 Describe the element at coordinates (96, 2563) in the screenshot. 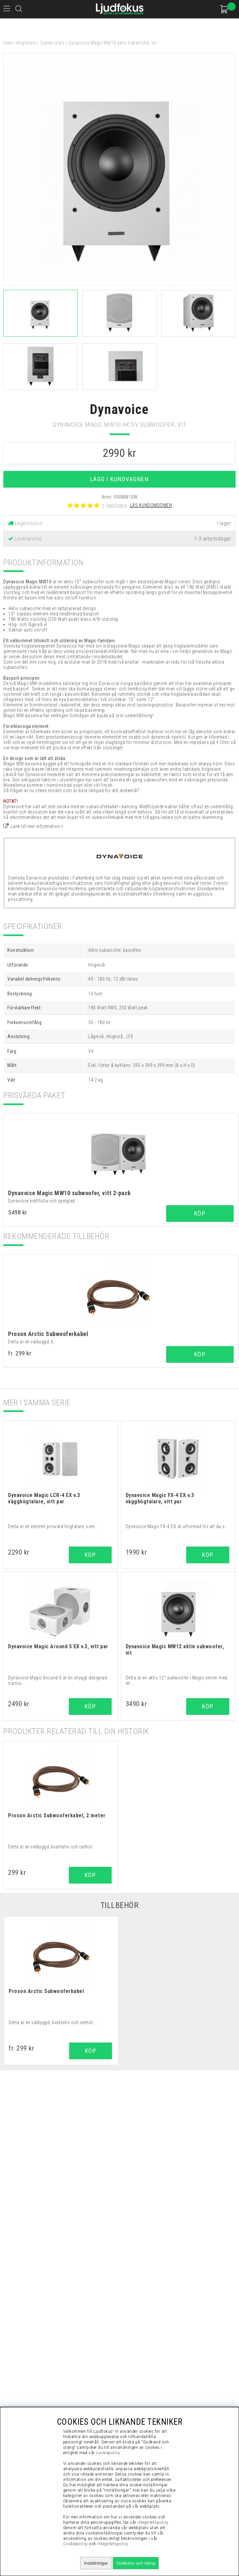

I see `Inställningar` at that location.